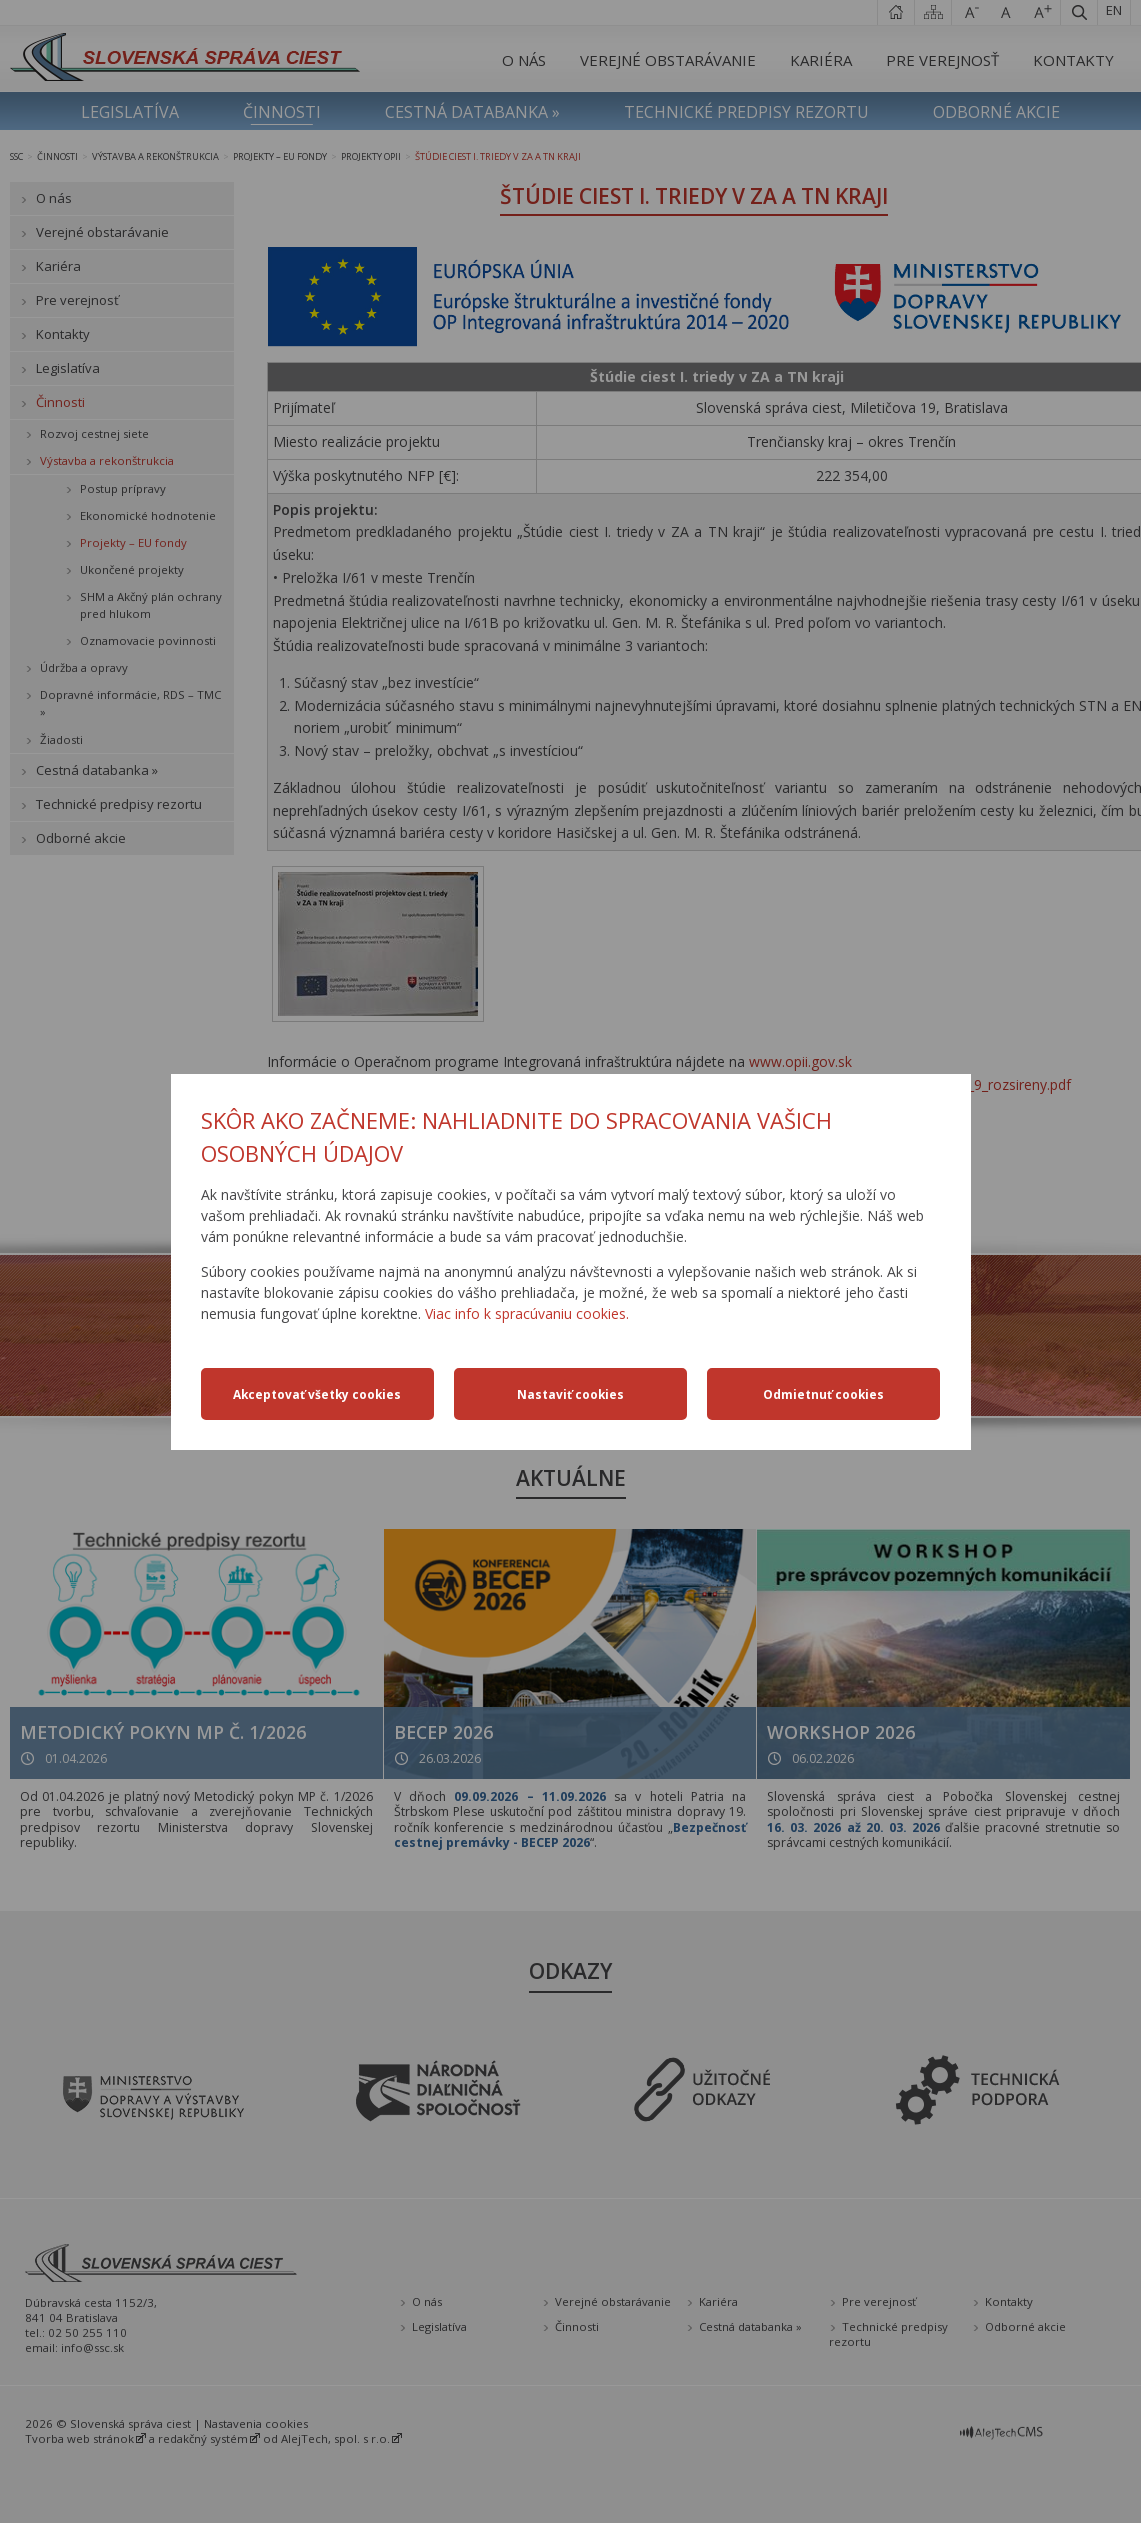  What do you see at coordinates (527, 1313) in the screenshot?
I see `Viac info k spracúvaniu cookies.` at bounding box center [527, 1313].